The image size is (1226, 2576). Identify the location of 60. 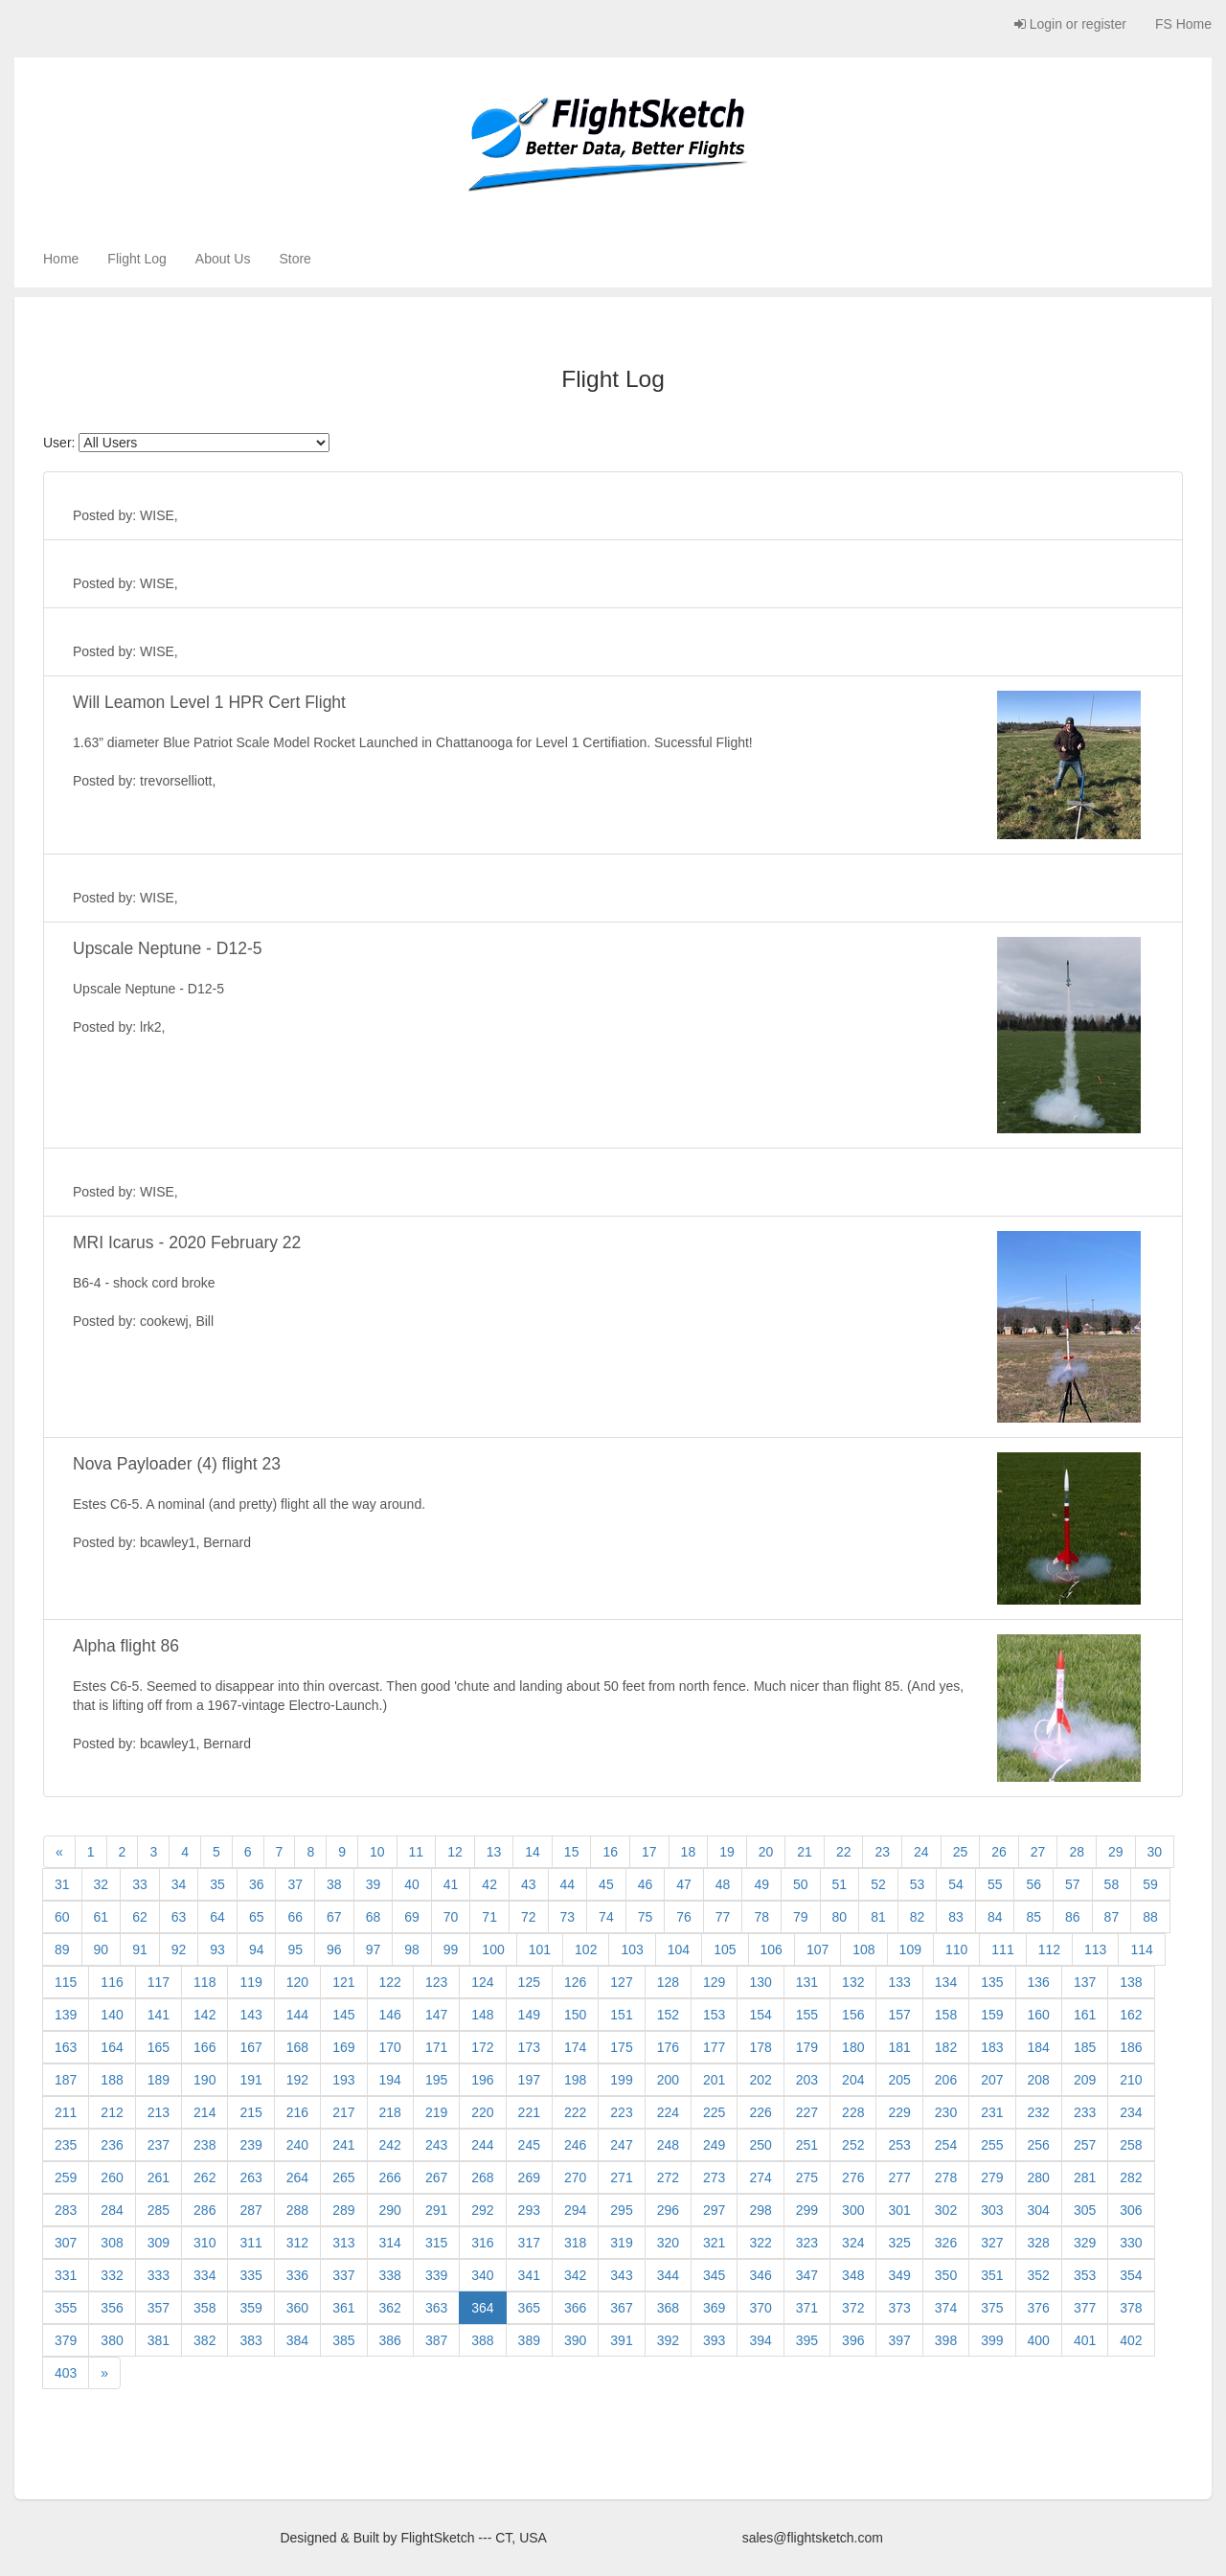
(62, 1917).